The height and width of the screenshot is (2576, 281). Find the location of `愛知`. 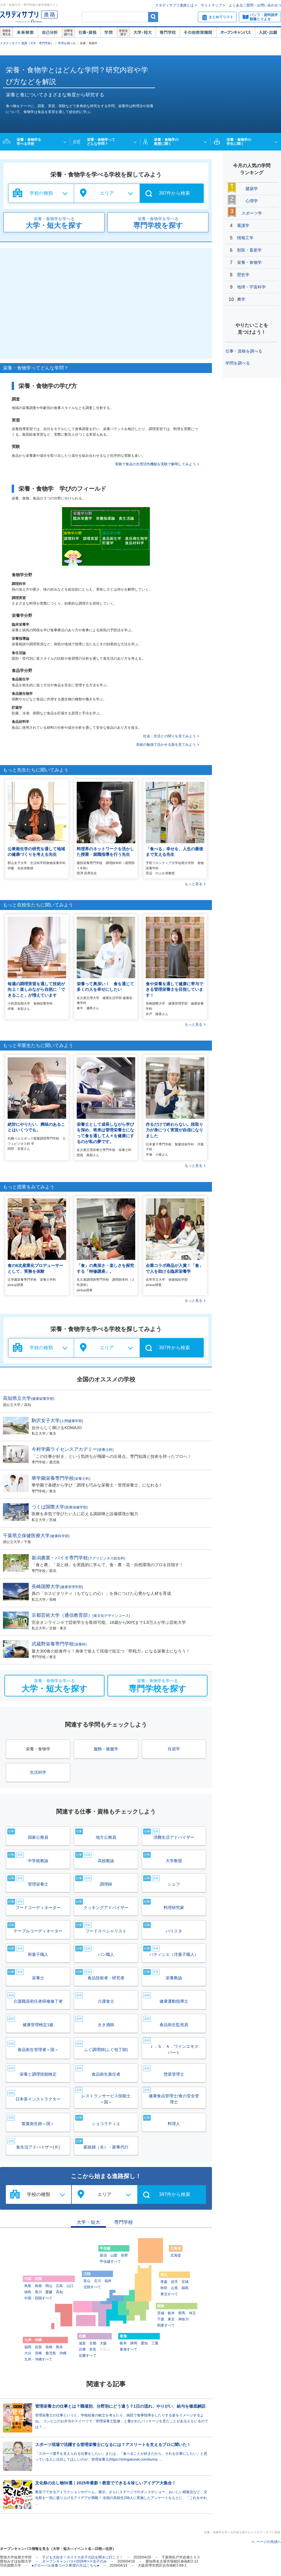

愛知 is located at coordinates (144, 2343).